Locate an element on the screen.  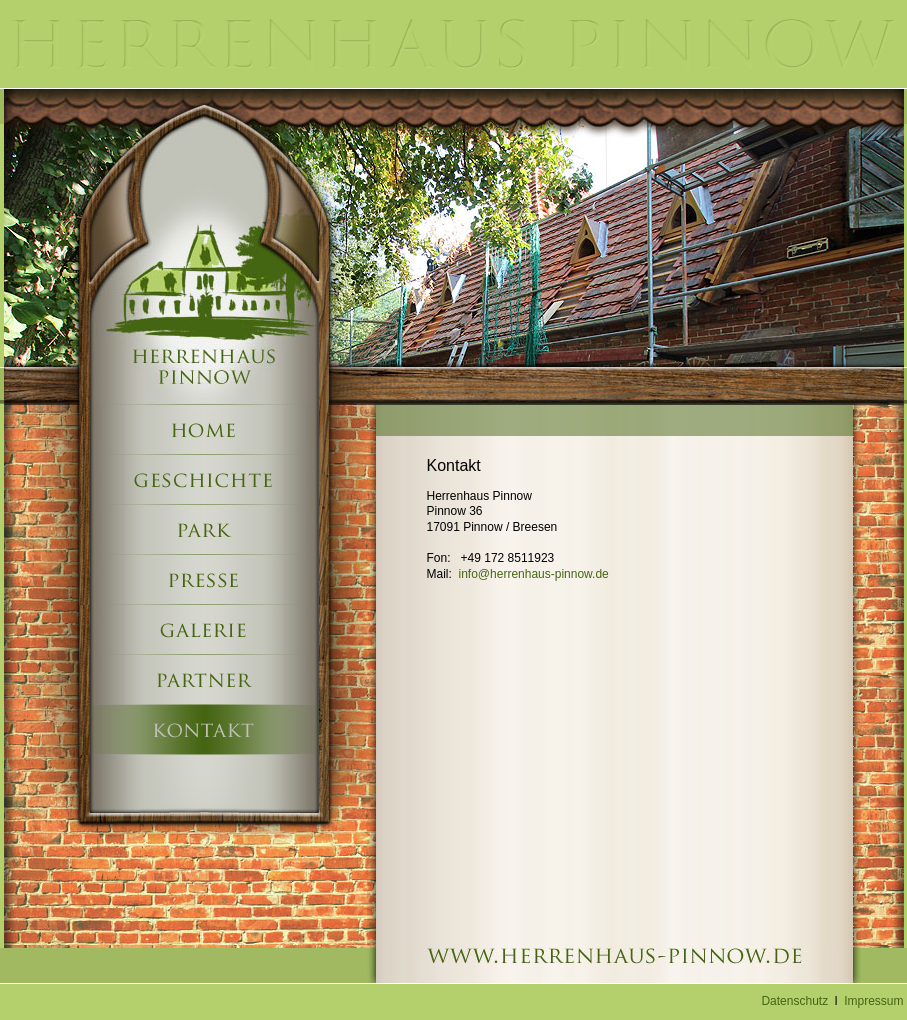
Impressum is located at coordinates (873, 1001).